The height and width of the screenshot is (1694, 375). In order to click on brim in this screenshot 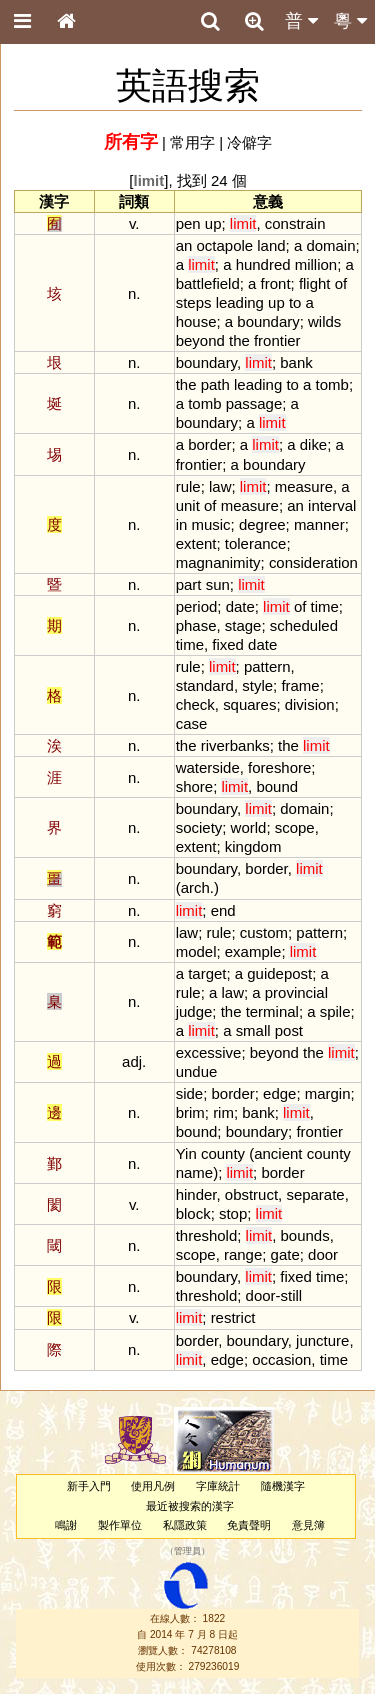, I will do `click(190, 1112)`.